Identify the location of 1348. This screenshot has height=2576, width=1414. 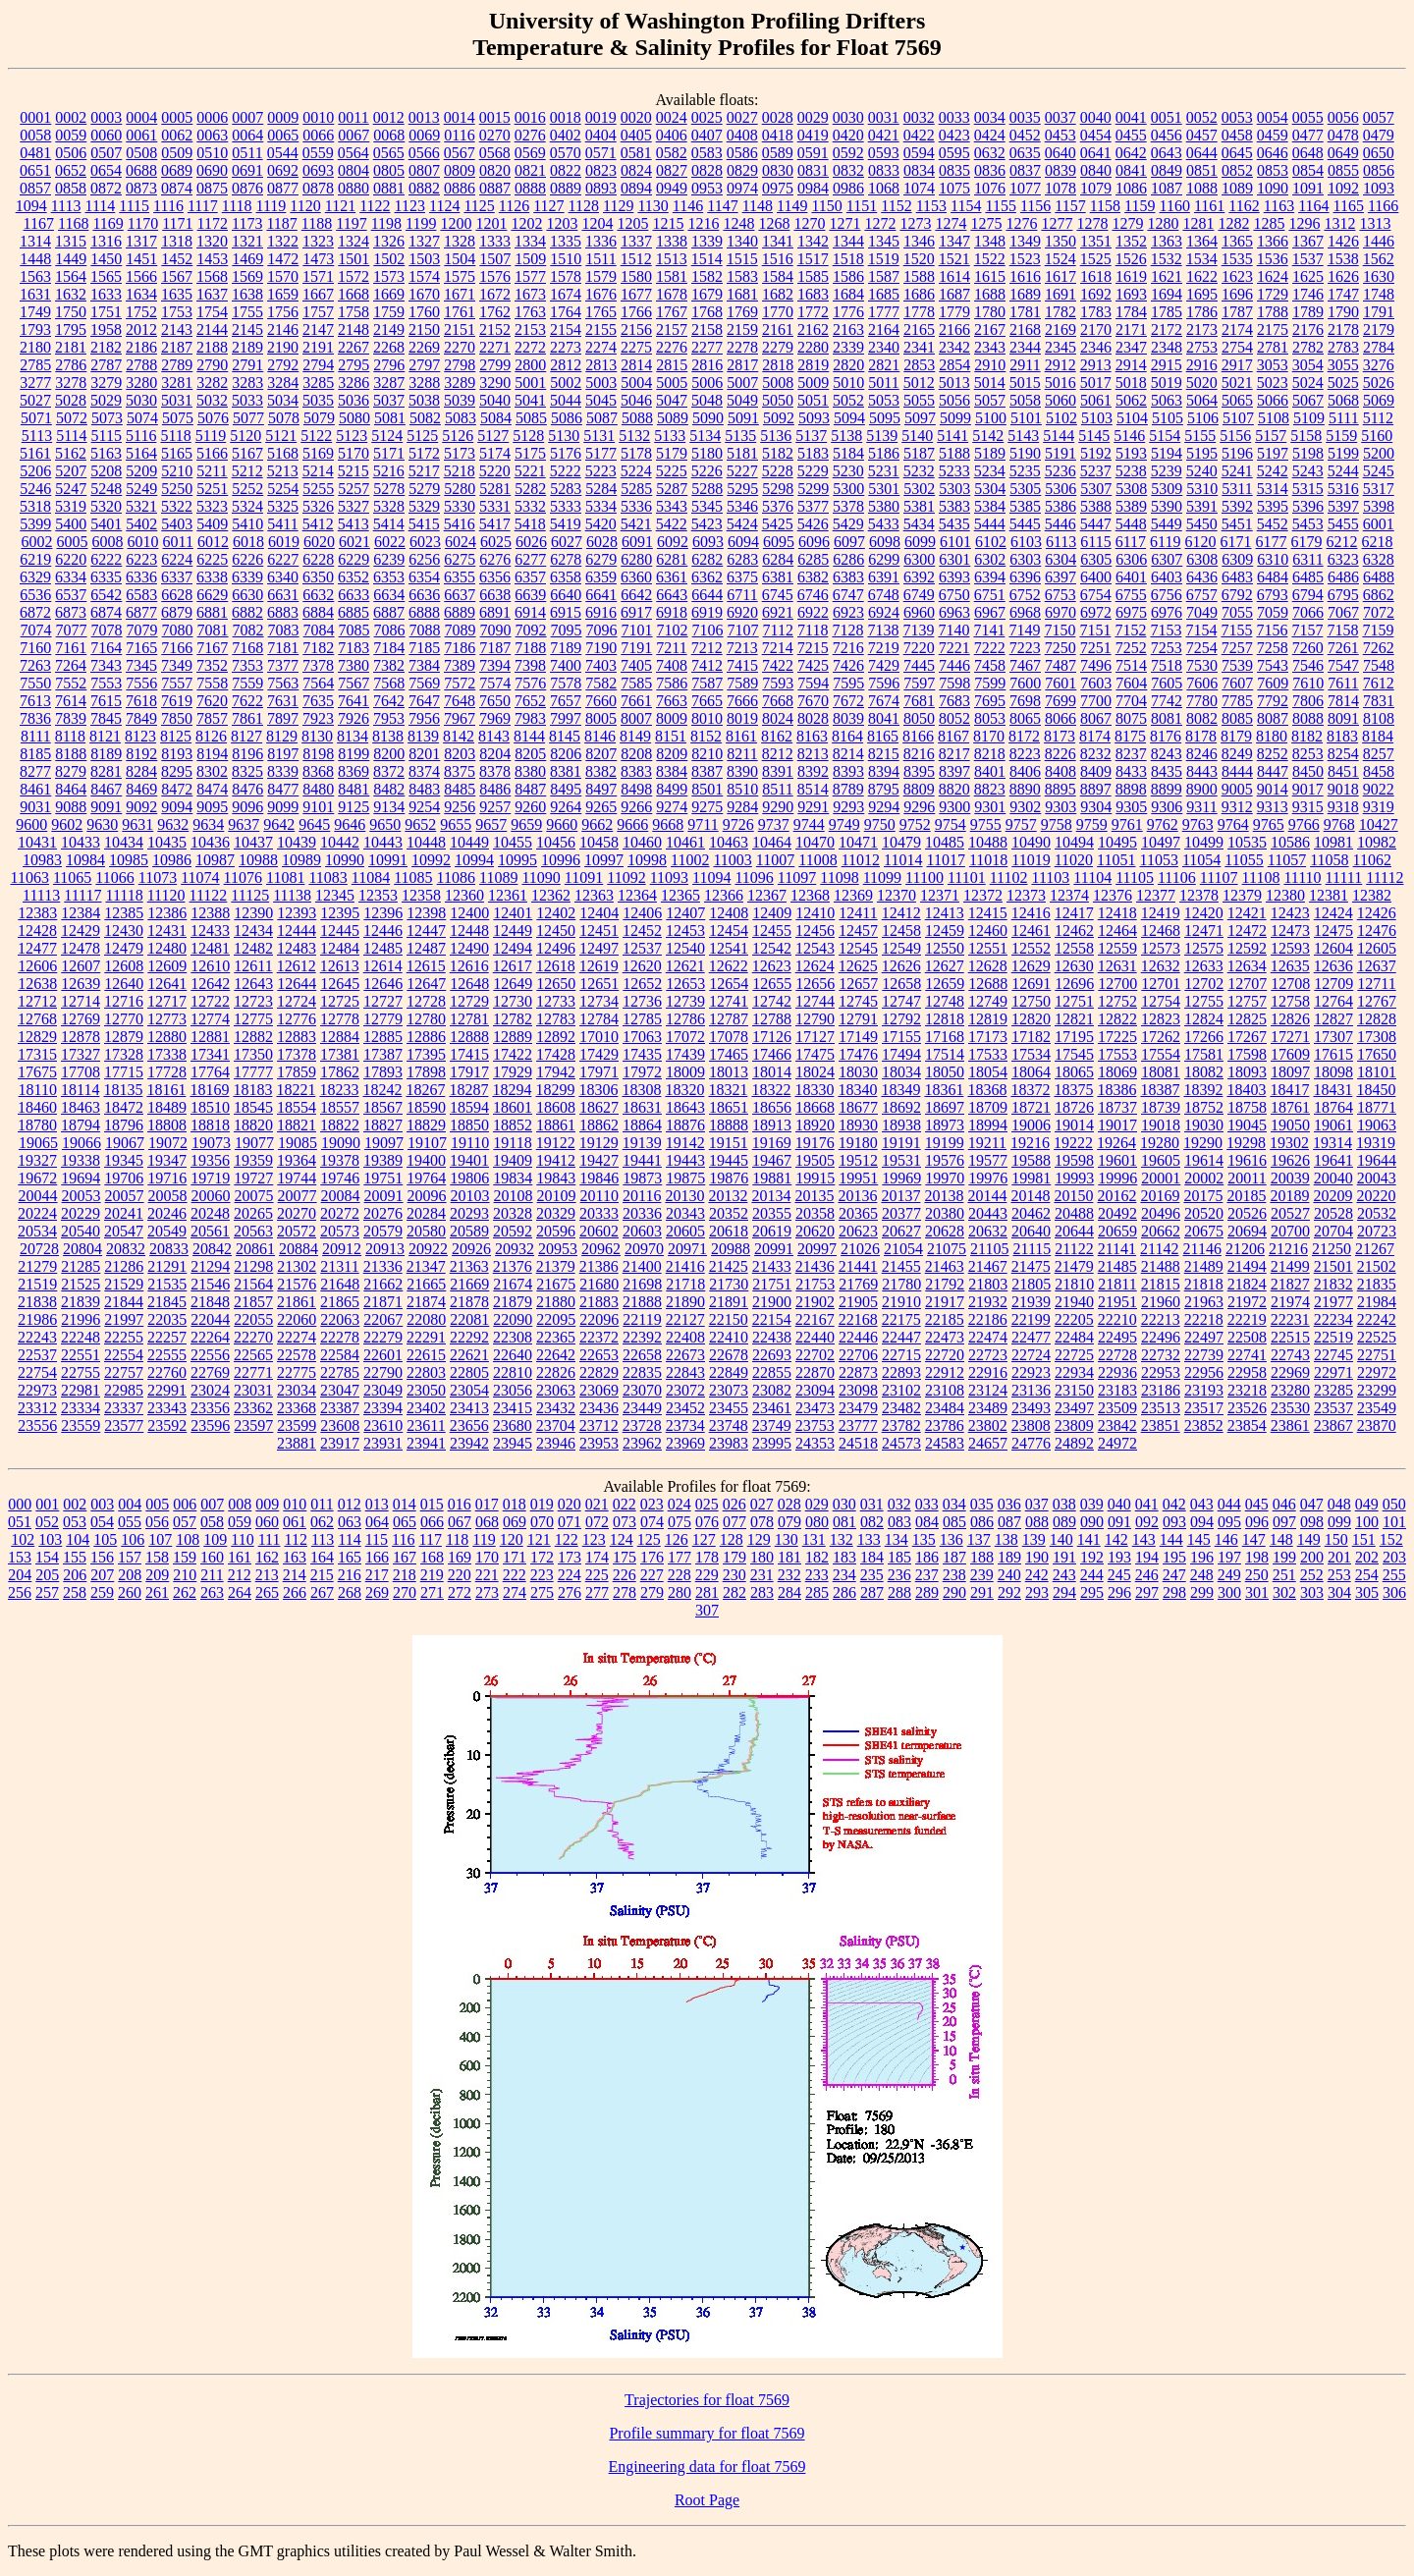
(990, 241).